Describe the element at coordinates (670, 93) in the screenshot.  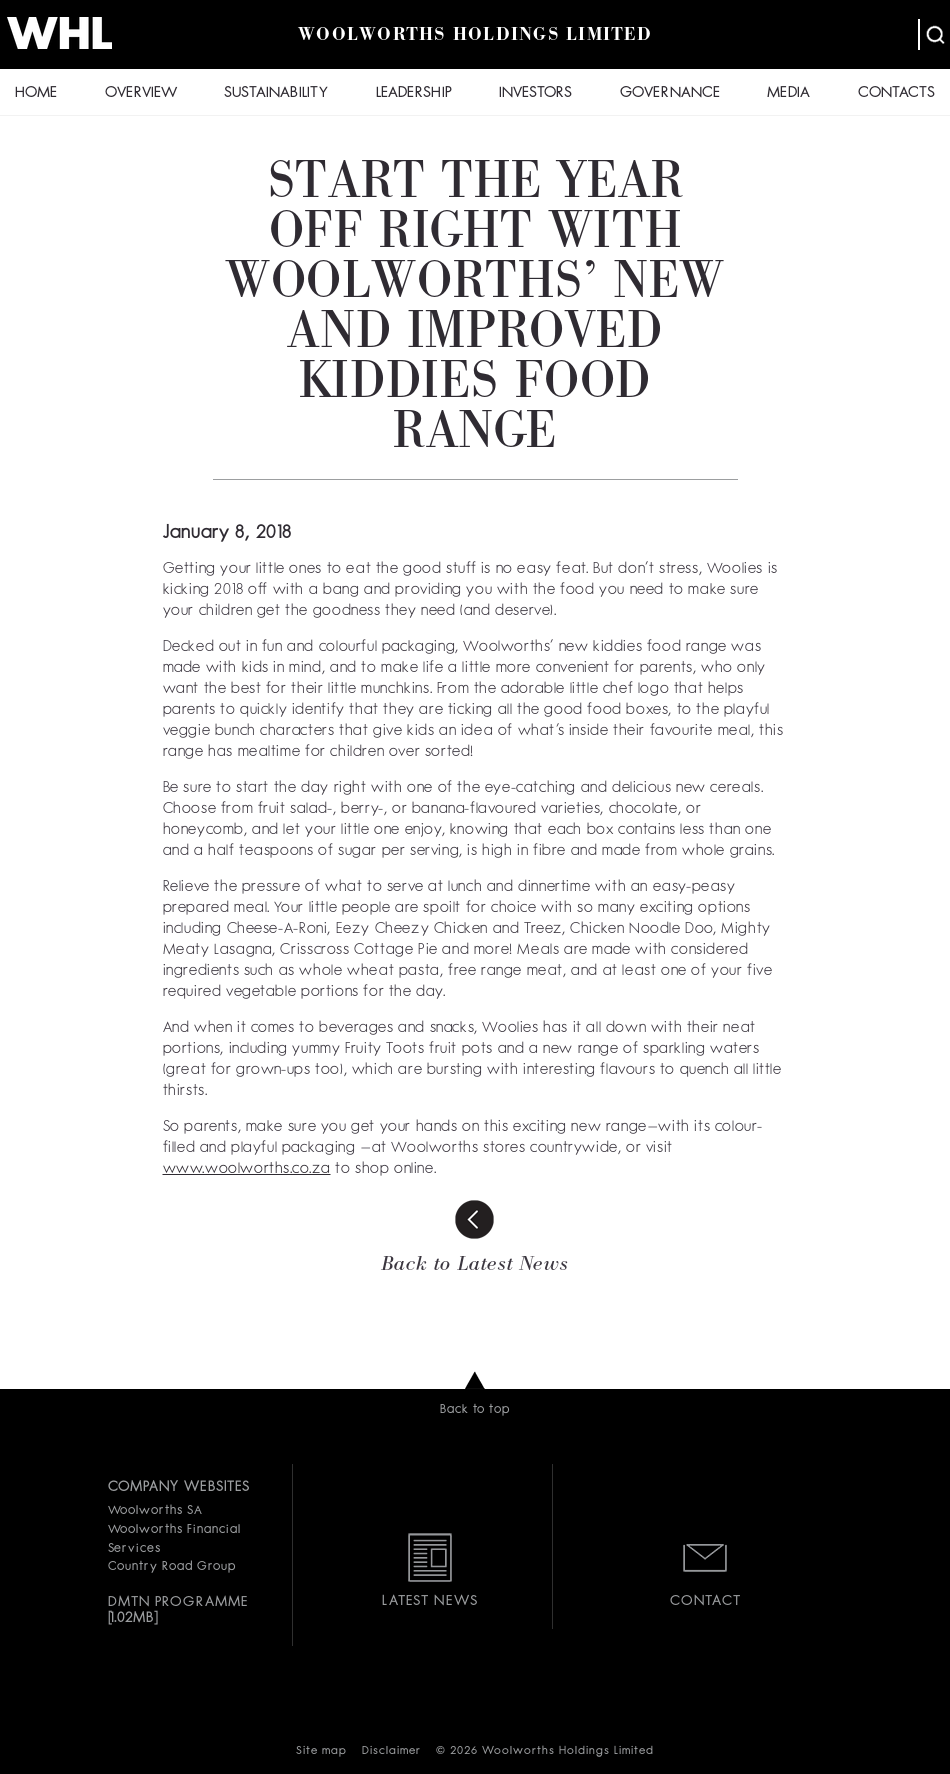
I see `GOVERNANCE` at that location.